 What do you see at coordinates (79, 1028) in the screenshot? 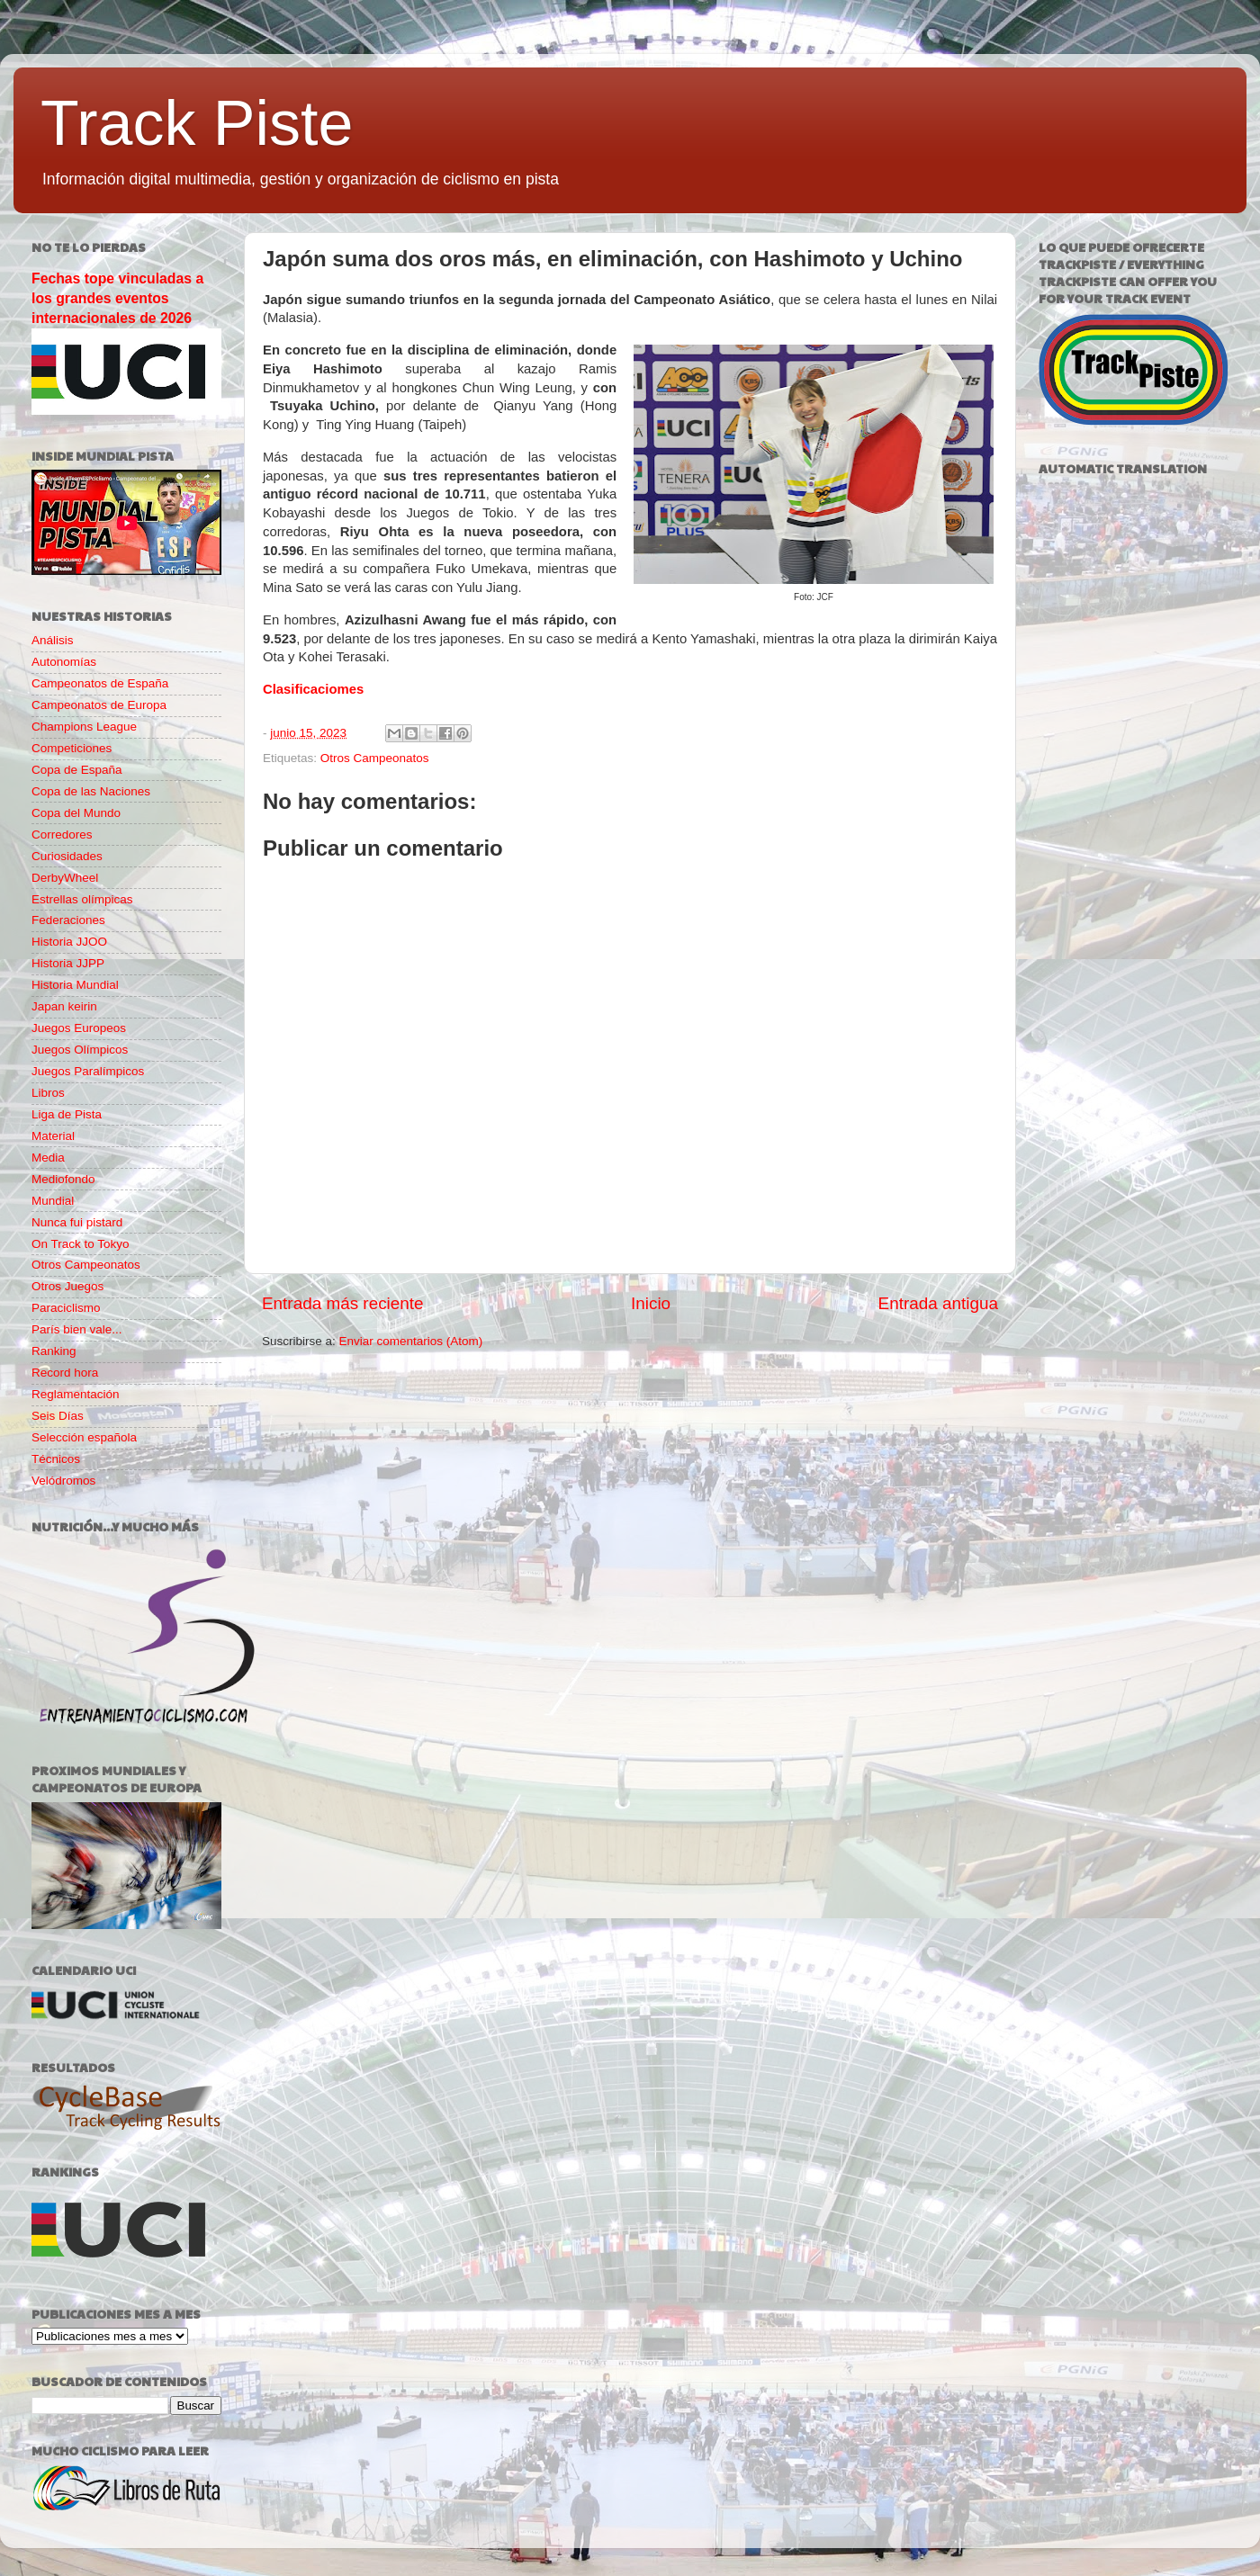
I see `Juegos Europeos` at bounding box center [79, 1028].